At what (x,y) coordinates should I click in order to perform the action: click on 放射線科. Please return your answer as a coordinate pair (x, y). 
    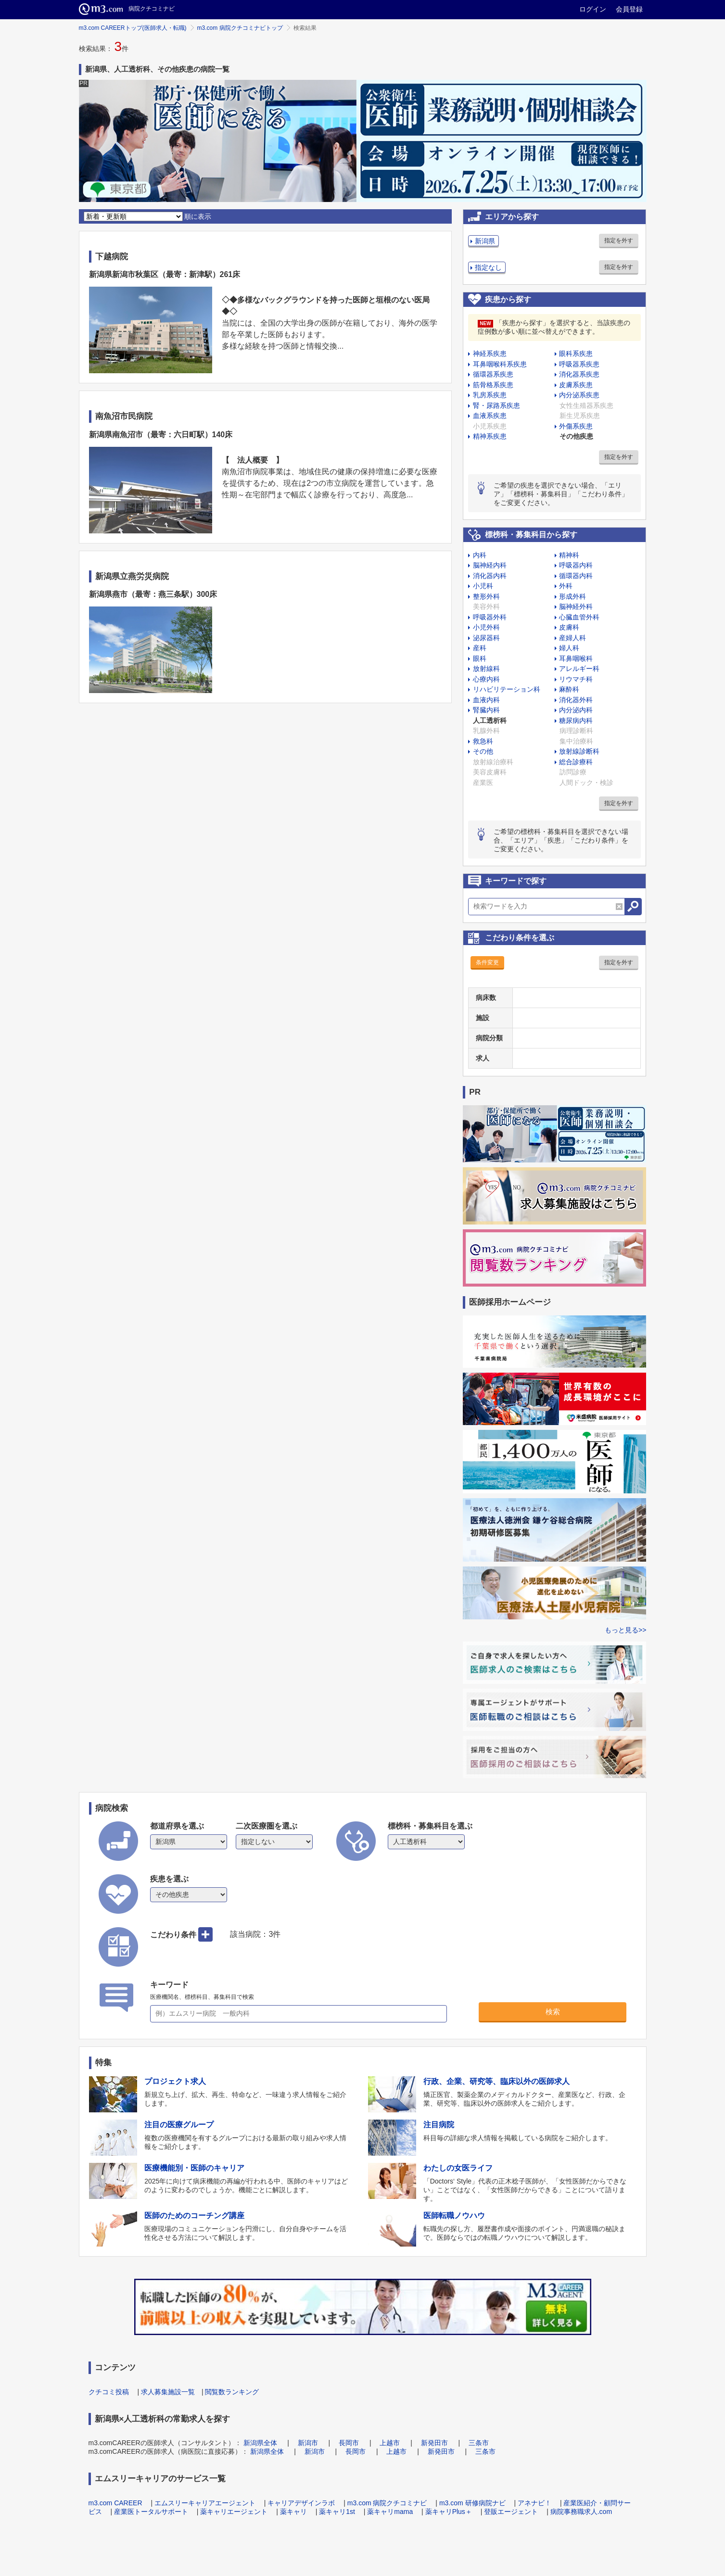
    Looking at the image, I should click on (486, 668).